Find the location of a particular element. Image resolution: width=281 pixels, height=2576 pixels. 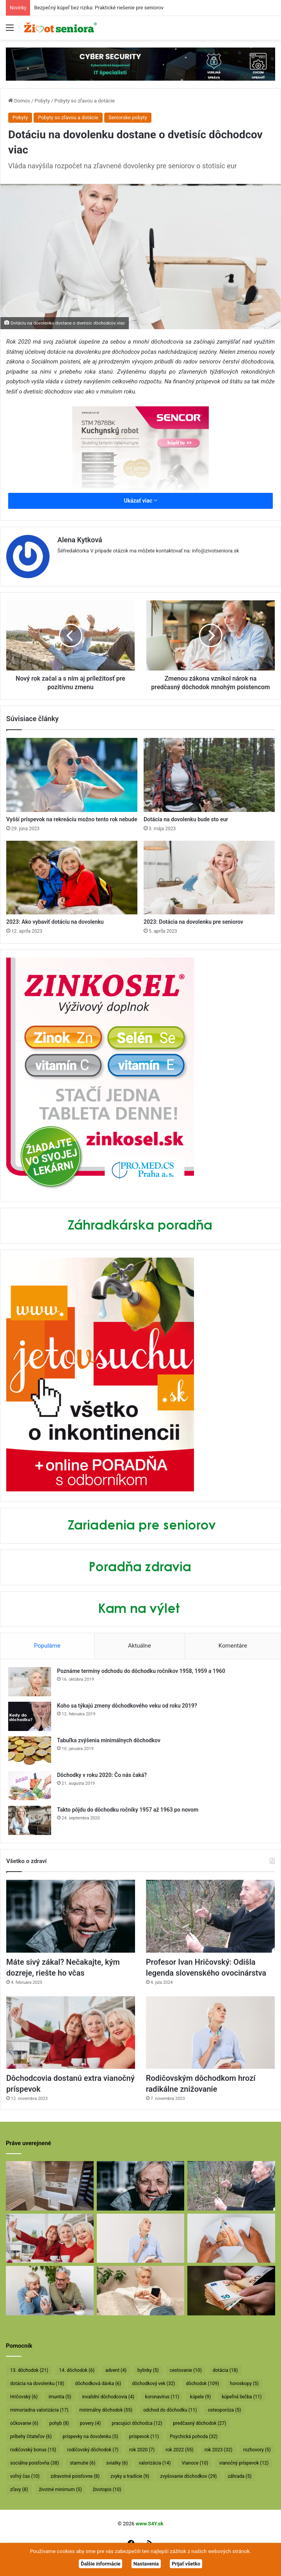

Dôchodky v roku 2020: Čo nás čaká? is located at coordinates (102, 1775).